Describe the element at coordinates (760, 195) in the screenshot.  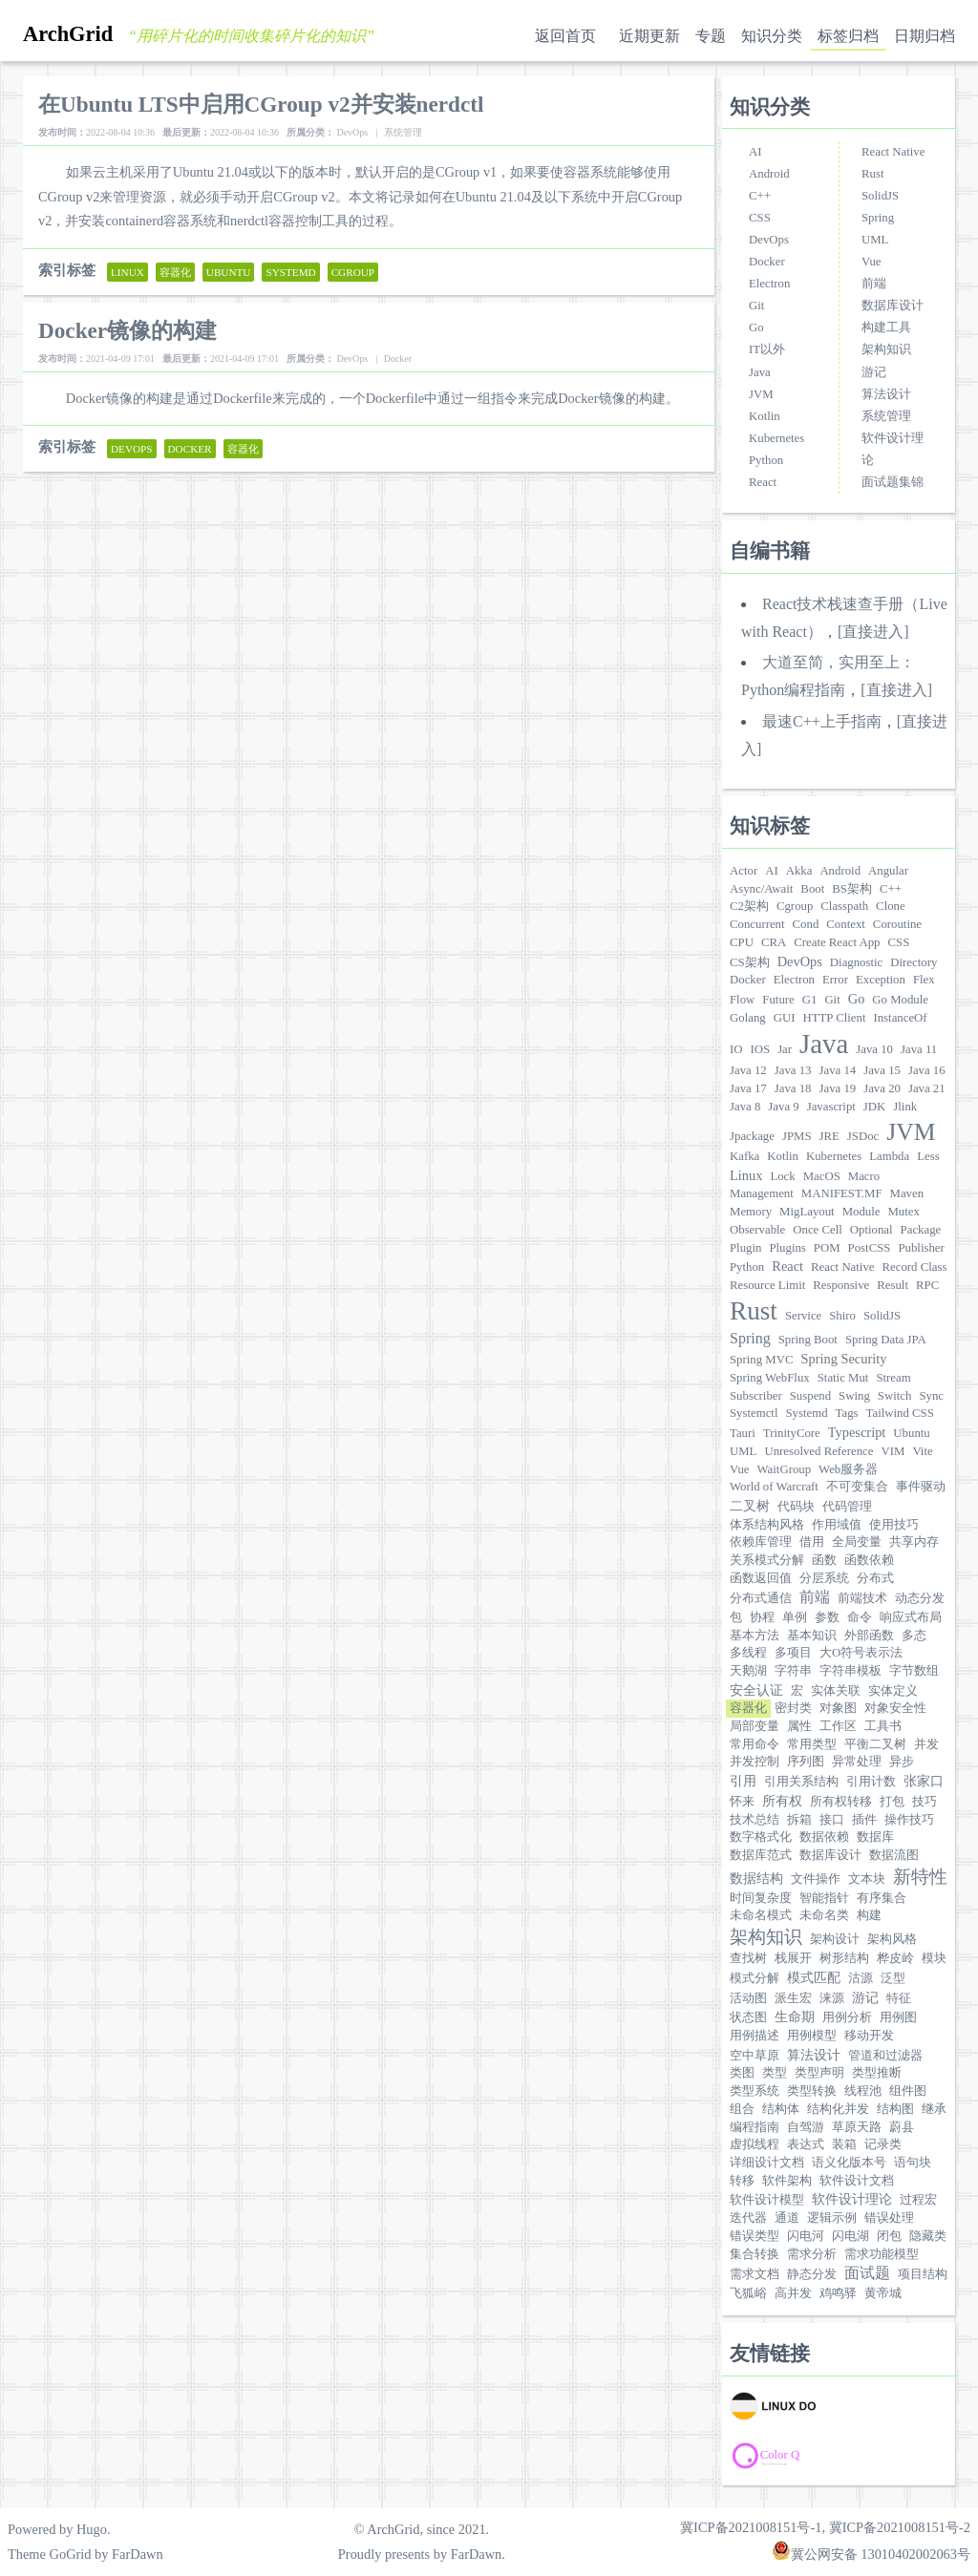
I see `C++` at that location.